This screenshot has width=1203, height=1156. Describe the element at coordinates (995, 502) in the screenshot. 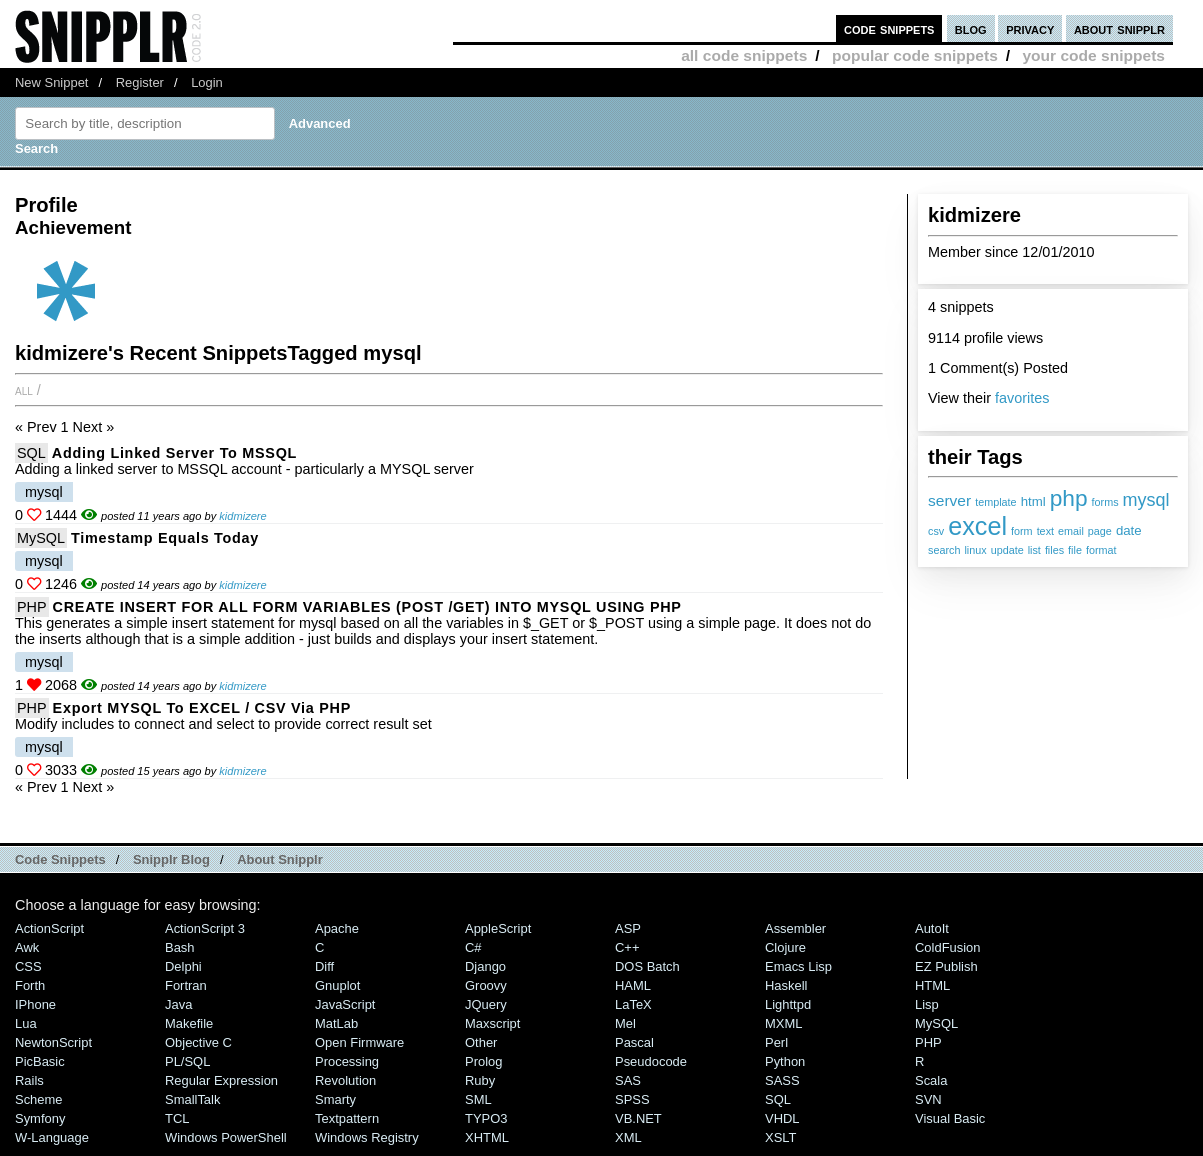

I see `template` at that location.